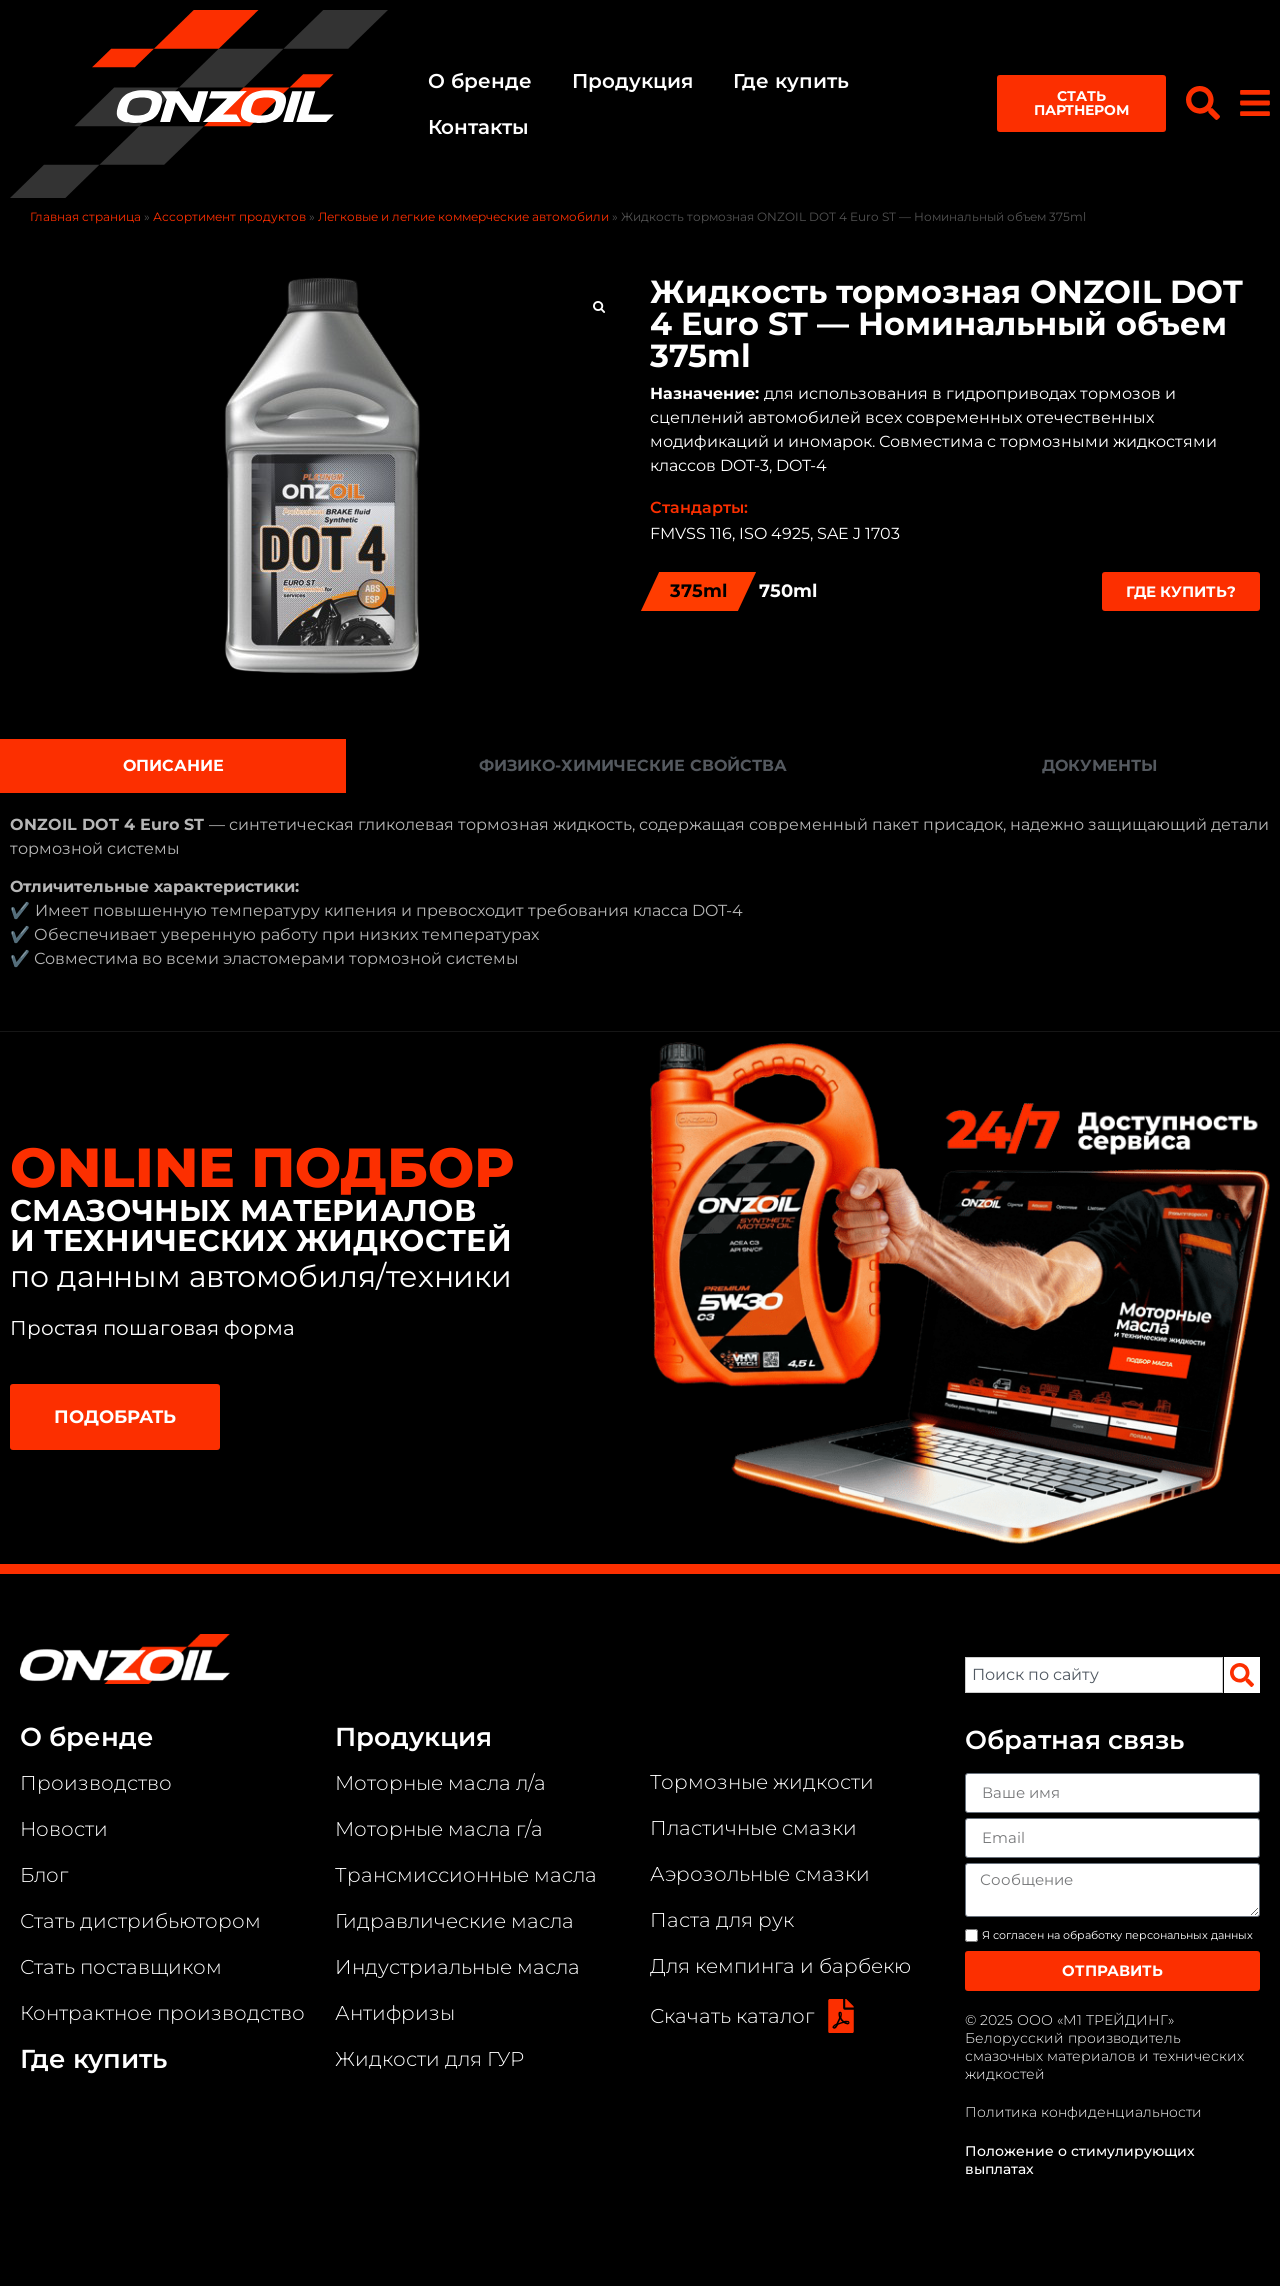 Image resolution: width=1280 pixels, height=2286 pixels. Describe the element at coordinates (64, 1827) in the screenshot. I see `Новости` at that location.